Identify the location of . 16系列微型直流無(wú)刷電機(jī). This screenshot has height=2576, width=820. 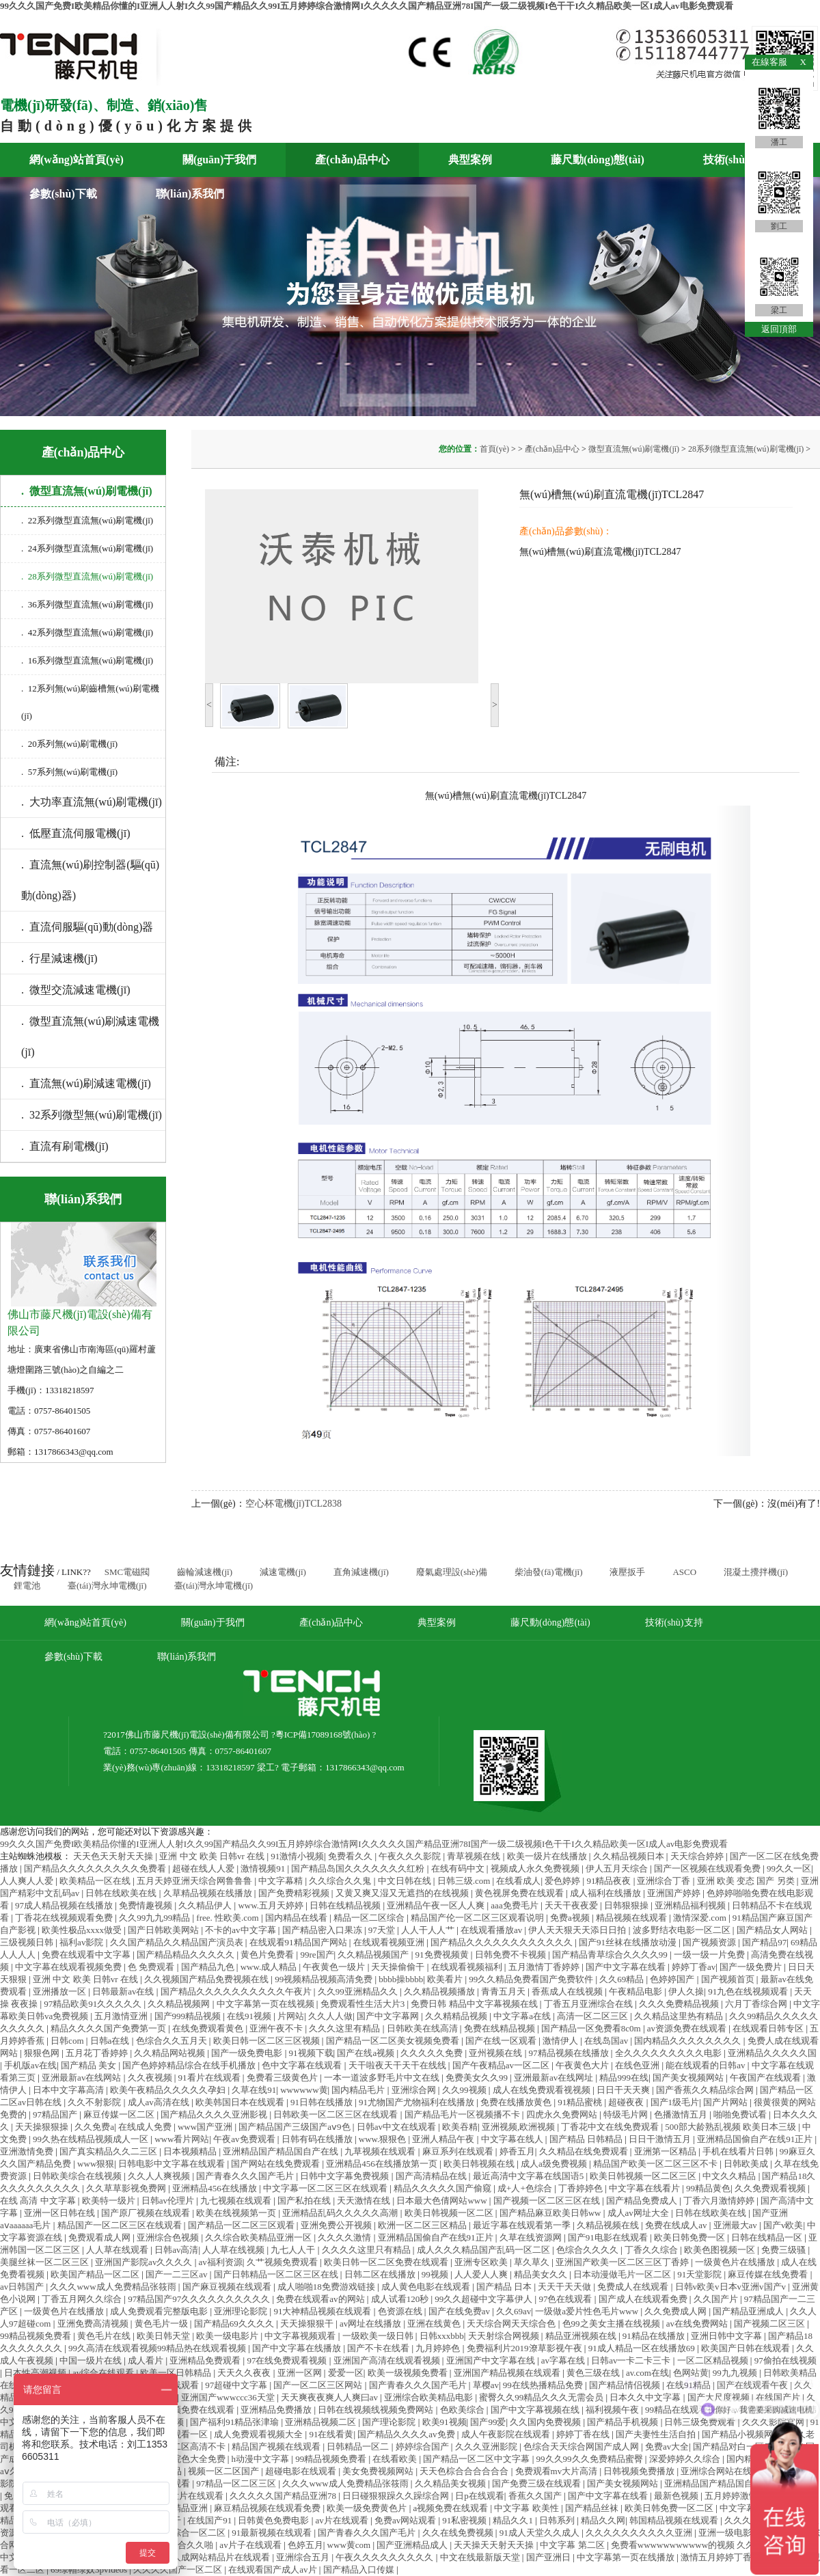
(87, 660).